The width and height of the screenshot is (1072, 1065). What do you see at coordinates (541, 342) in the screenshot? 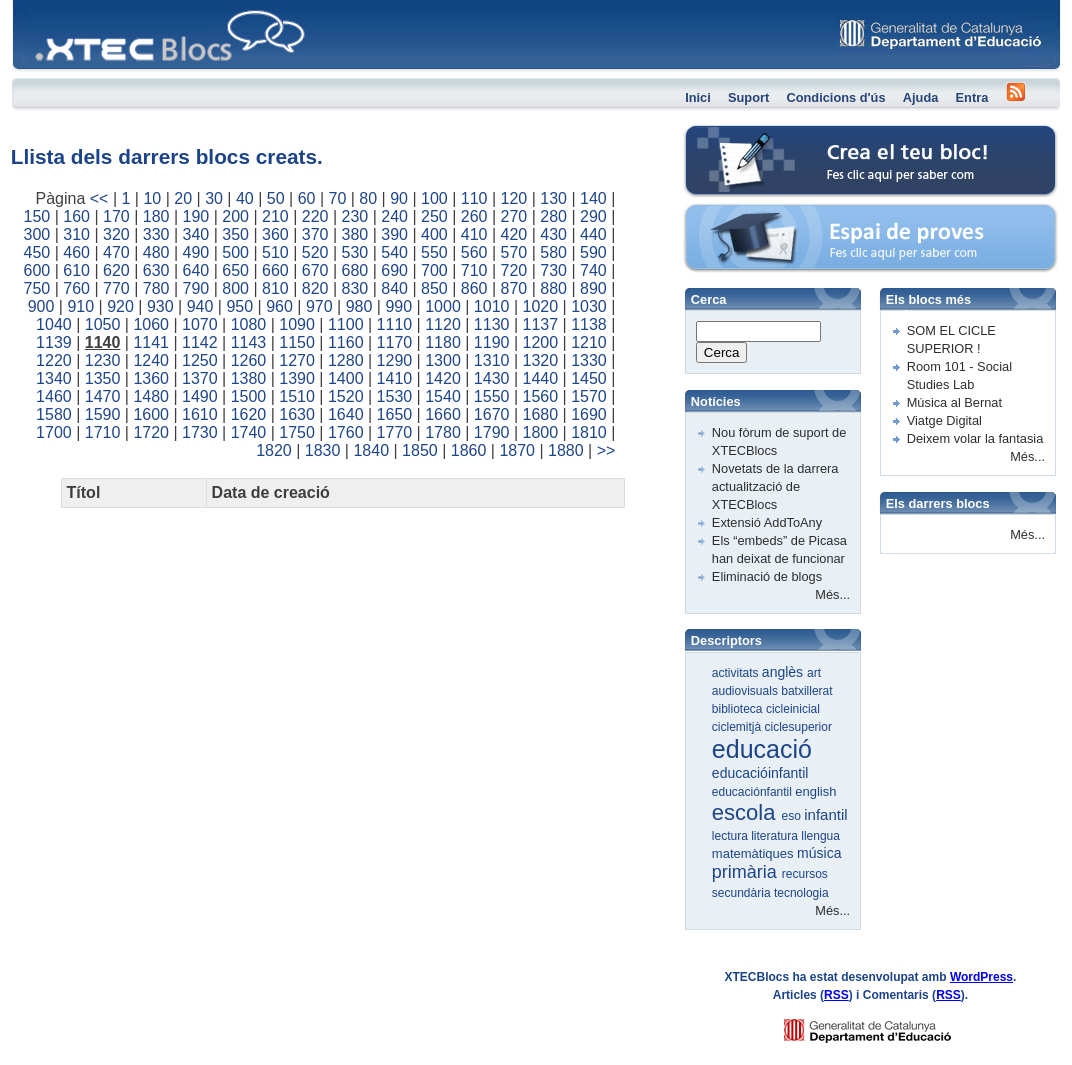
I see `1200` at bounding box center [541, 342].